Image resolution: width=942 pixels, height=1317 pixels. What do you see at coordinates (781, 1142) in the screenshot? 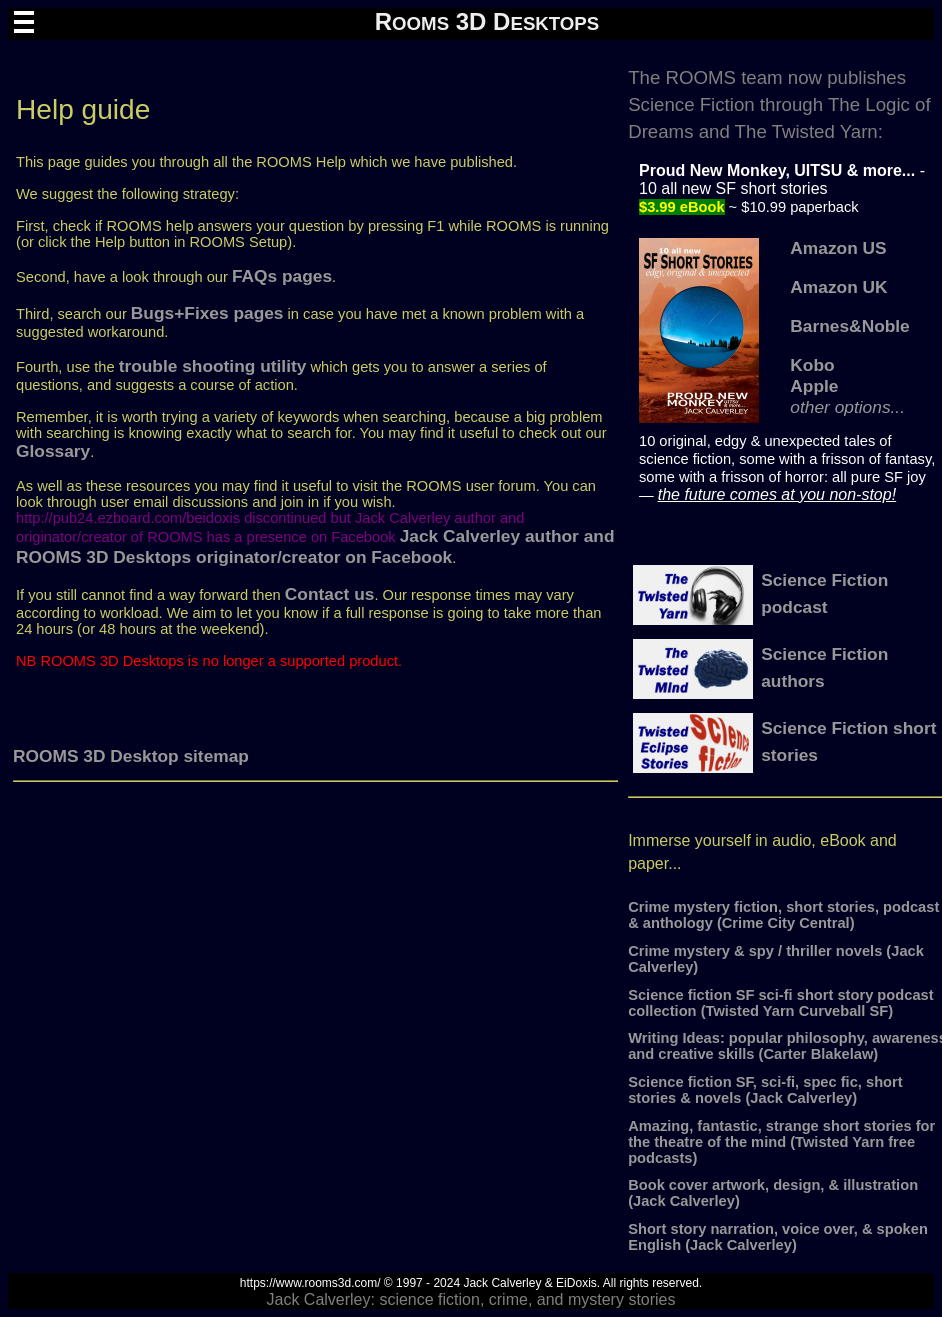
I see `Amazing, fantastic, strange short stories for the theatre of the mind (Twisted Yarn free podcasts)` at bounding box center [781, 1142].